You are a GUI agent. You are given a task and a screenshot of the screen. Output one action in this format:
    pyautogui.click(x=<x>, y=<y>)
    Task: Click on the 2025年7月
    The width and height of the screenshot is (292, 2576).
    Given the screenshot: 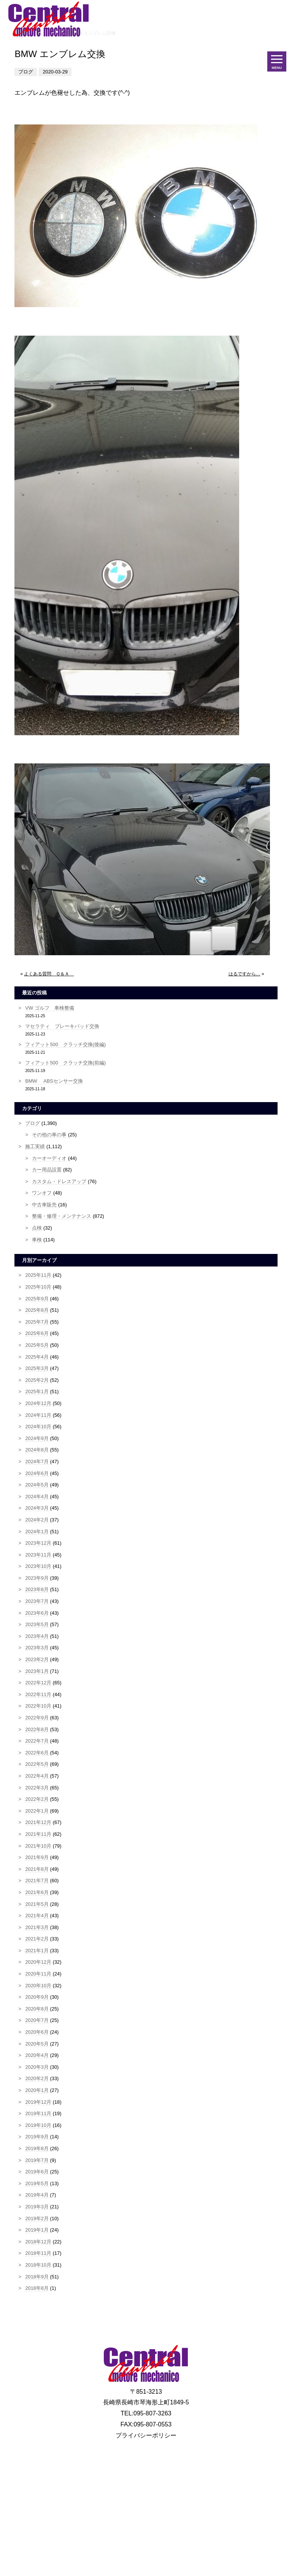 What is the action you would take?
    pyautogui.click(x=37, y=1322)
    